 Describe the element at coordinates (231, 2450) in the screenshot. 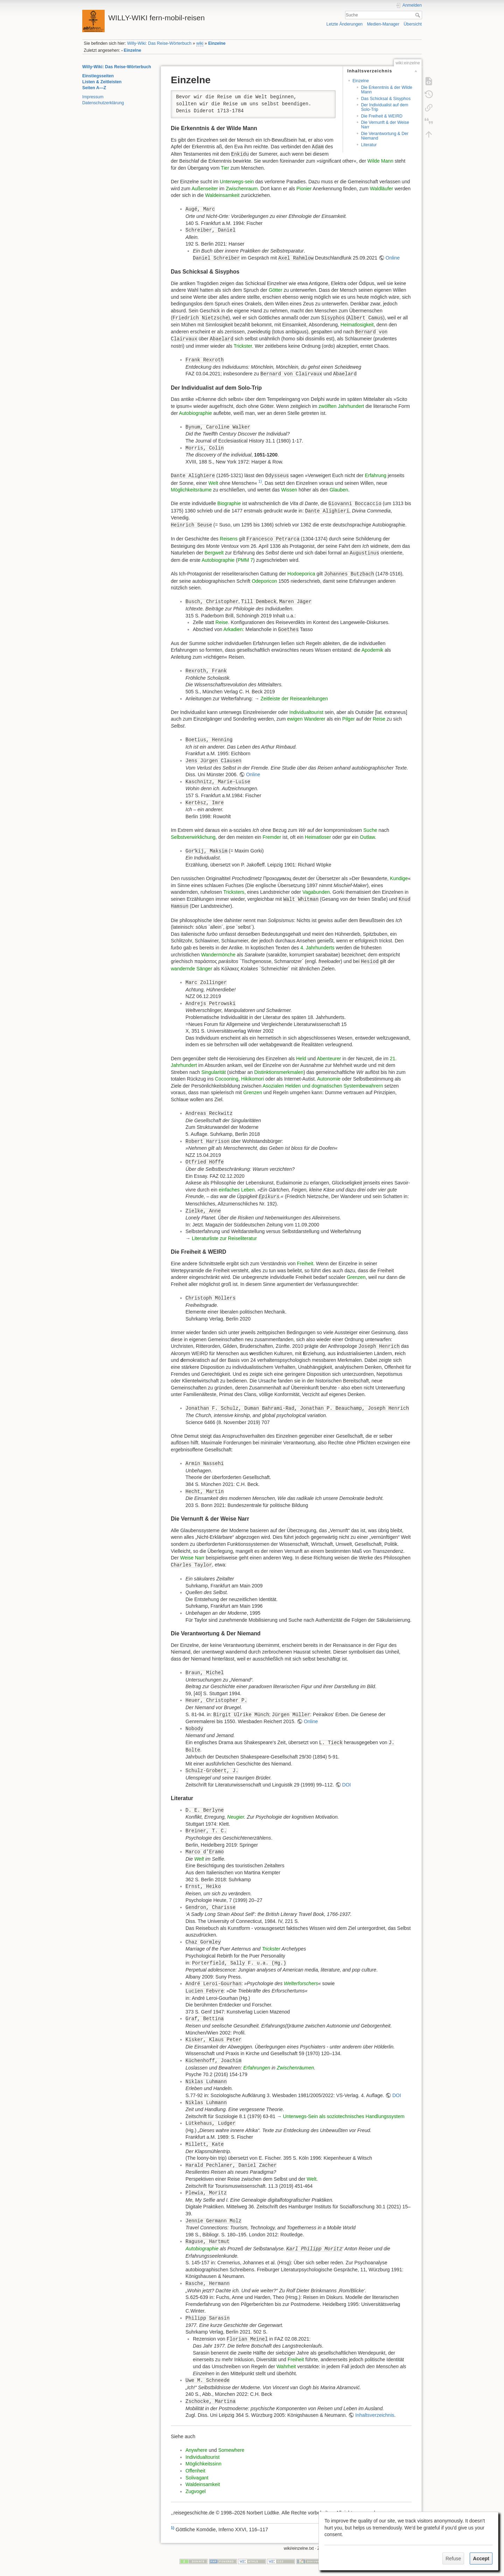

I see `Somewhere` at that location.